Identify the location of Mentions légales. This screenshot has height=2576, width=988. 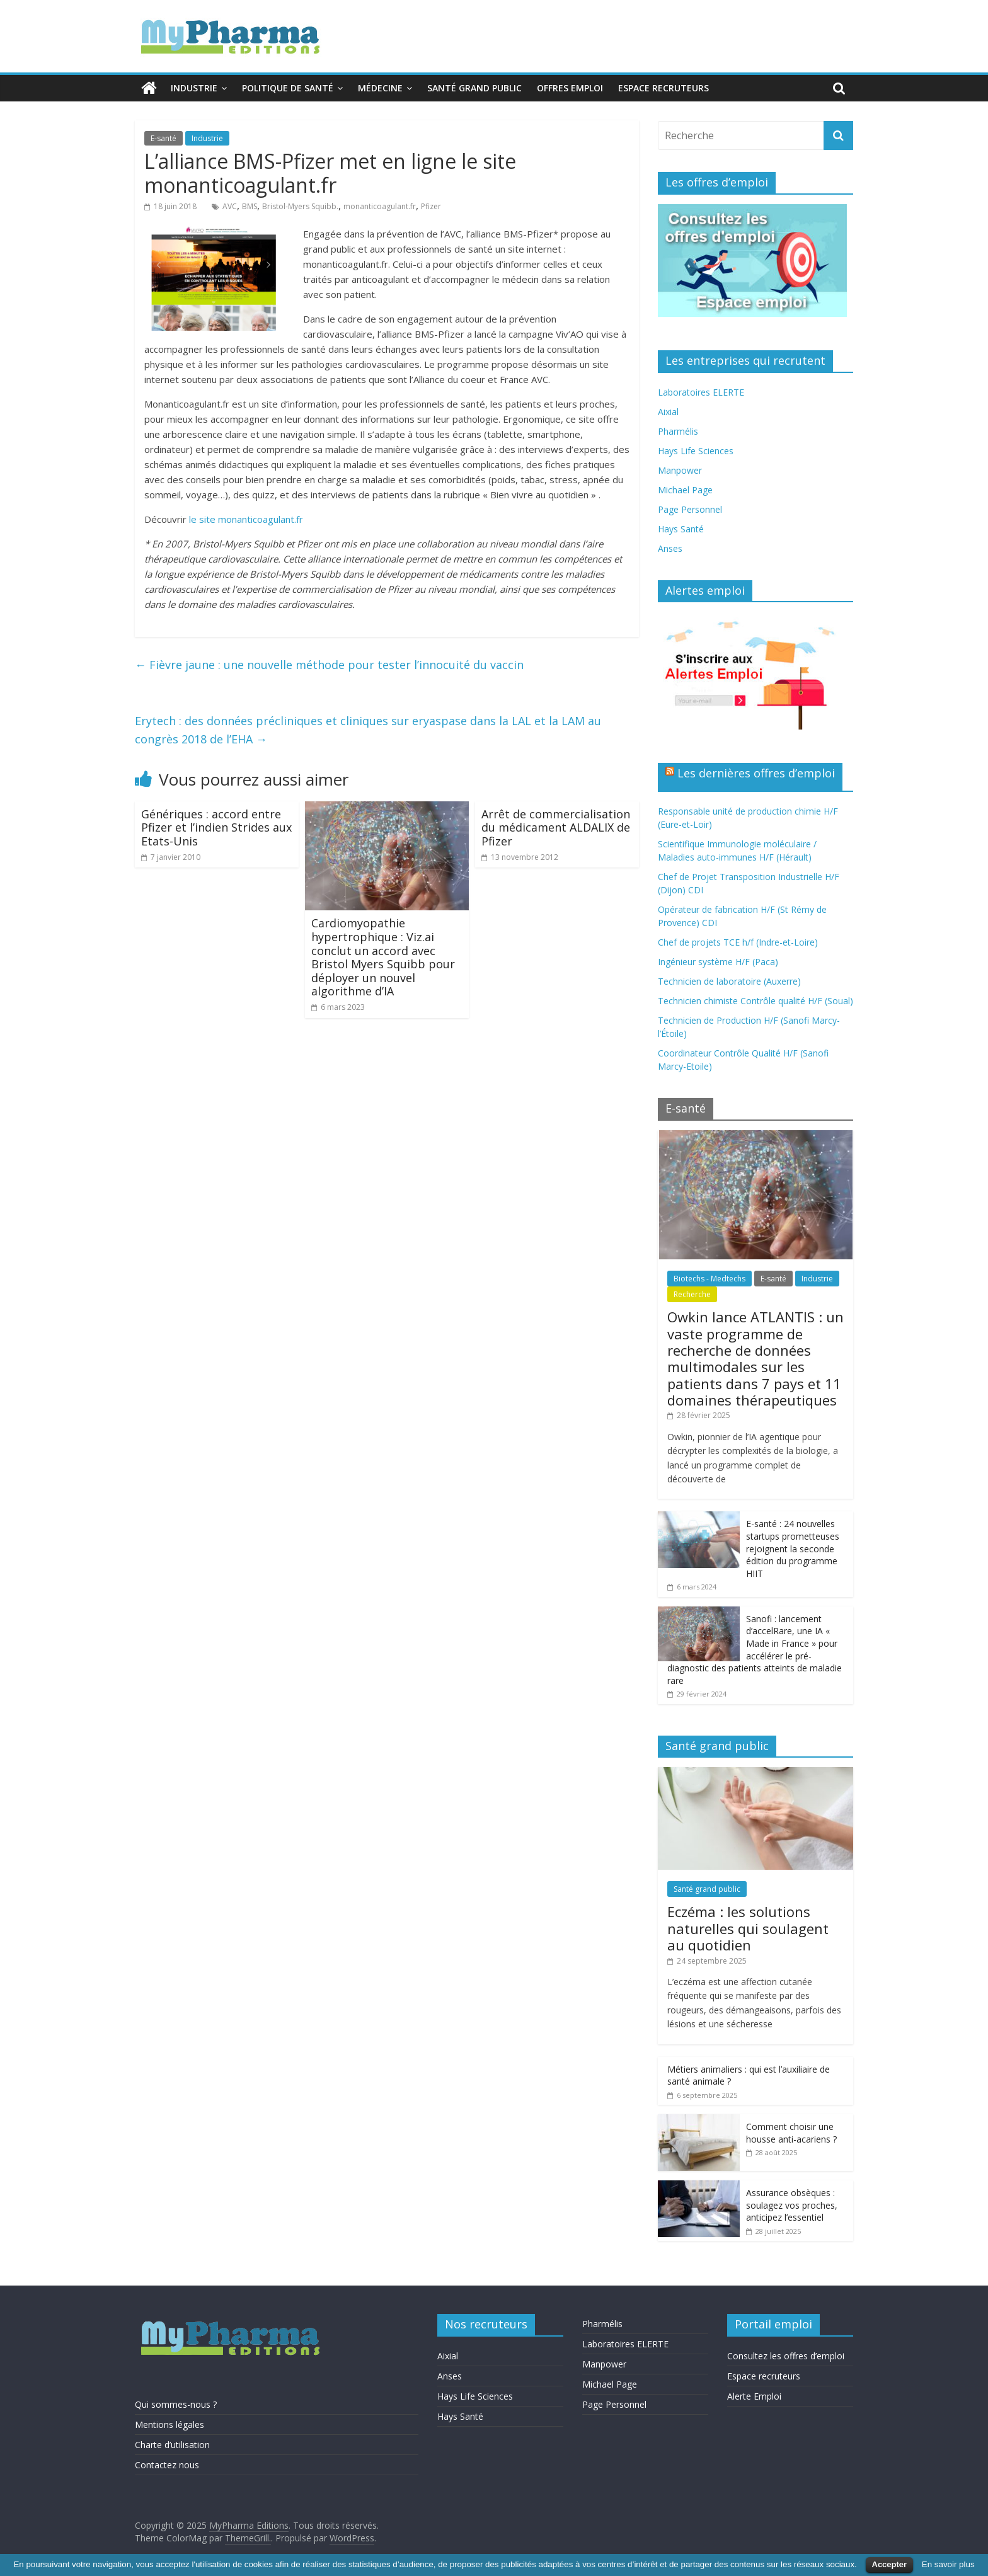
(169, 2424).